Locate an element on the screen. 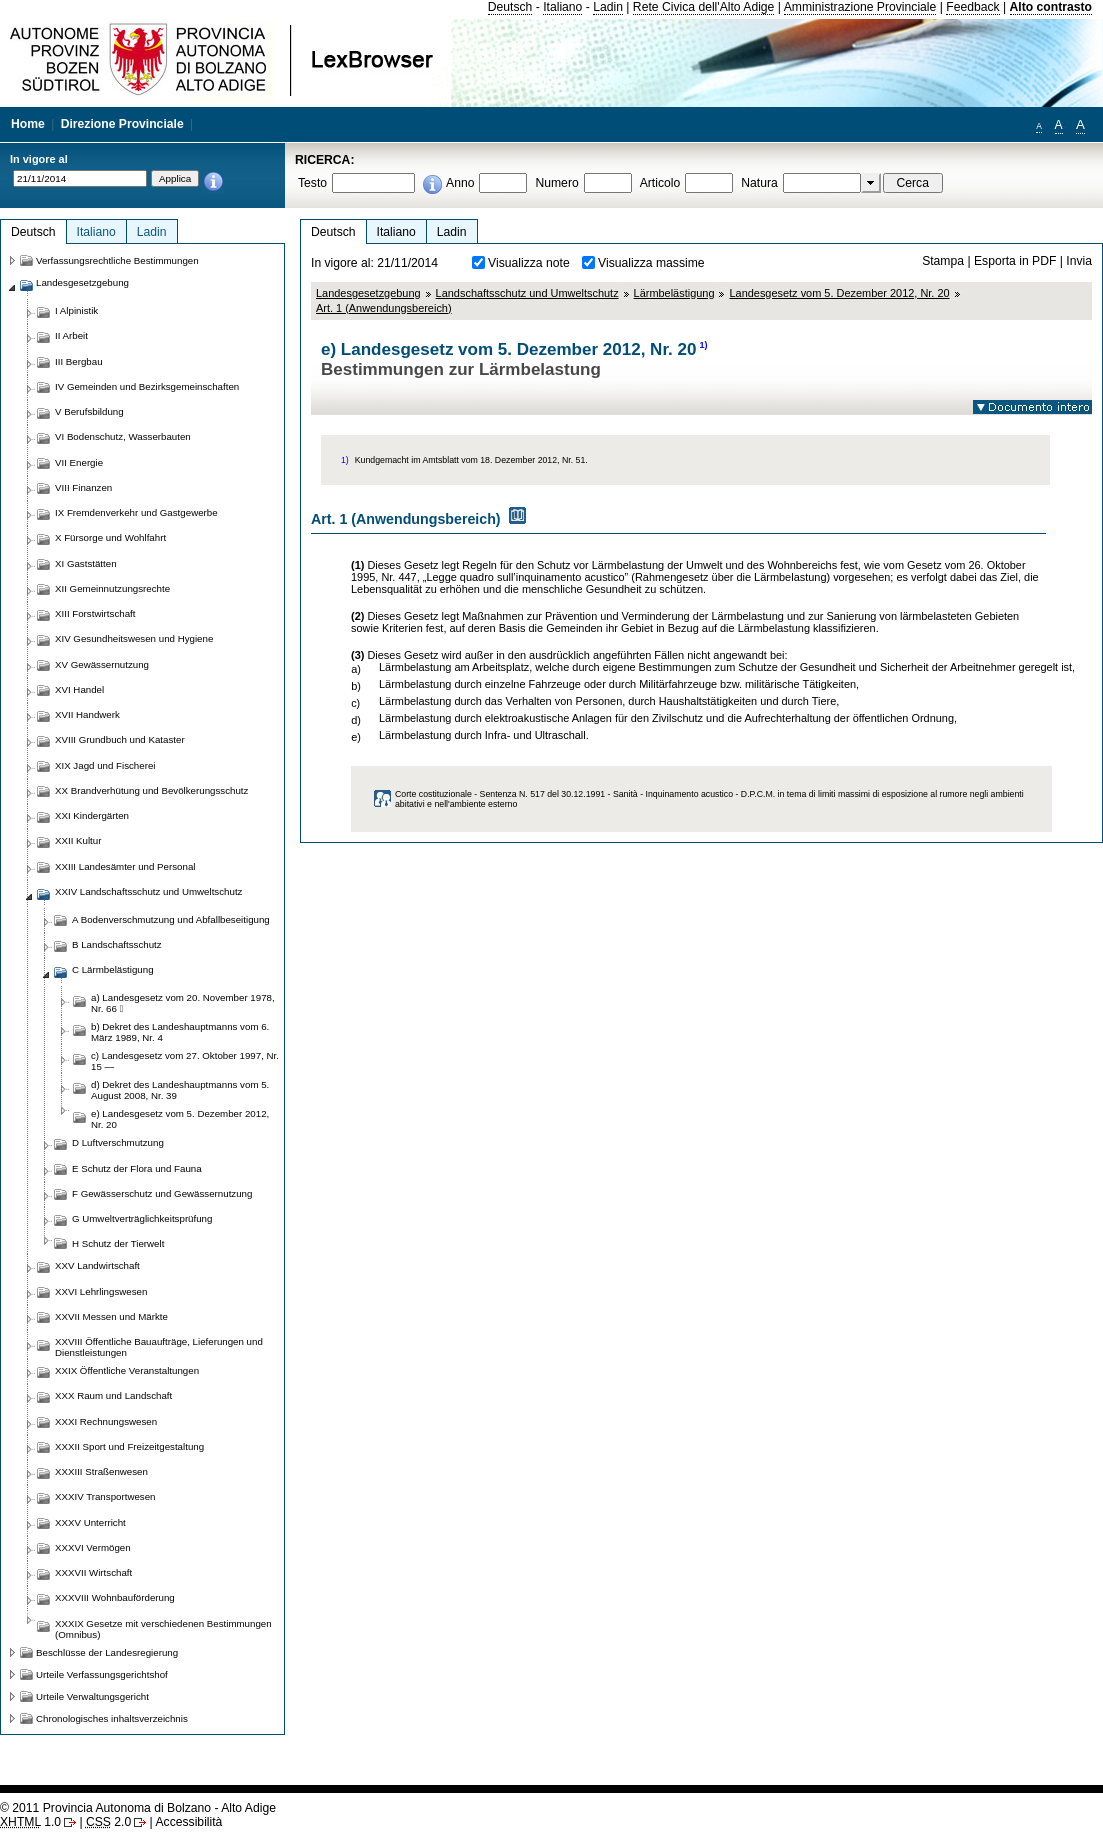  XIX Jagd und Fischerei is located at coordinates (105, 765).